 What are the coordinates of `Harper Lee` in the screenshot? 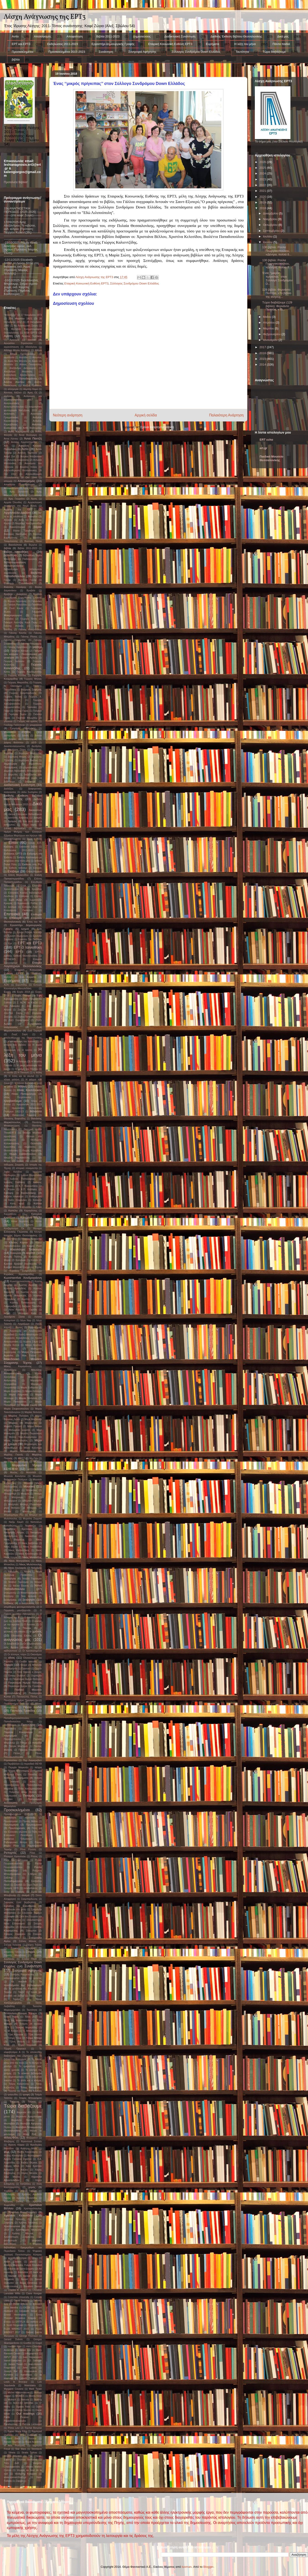 It's located at (25, 2350).